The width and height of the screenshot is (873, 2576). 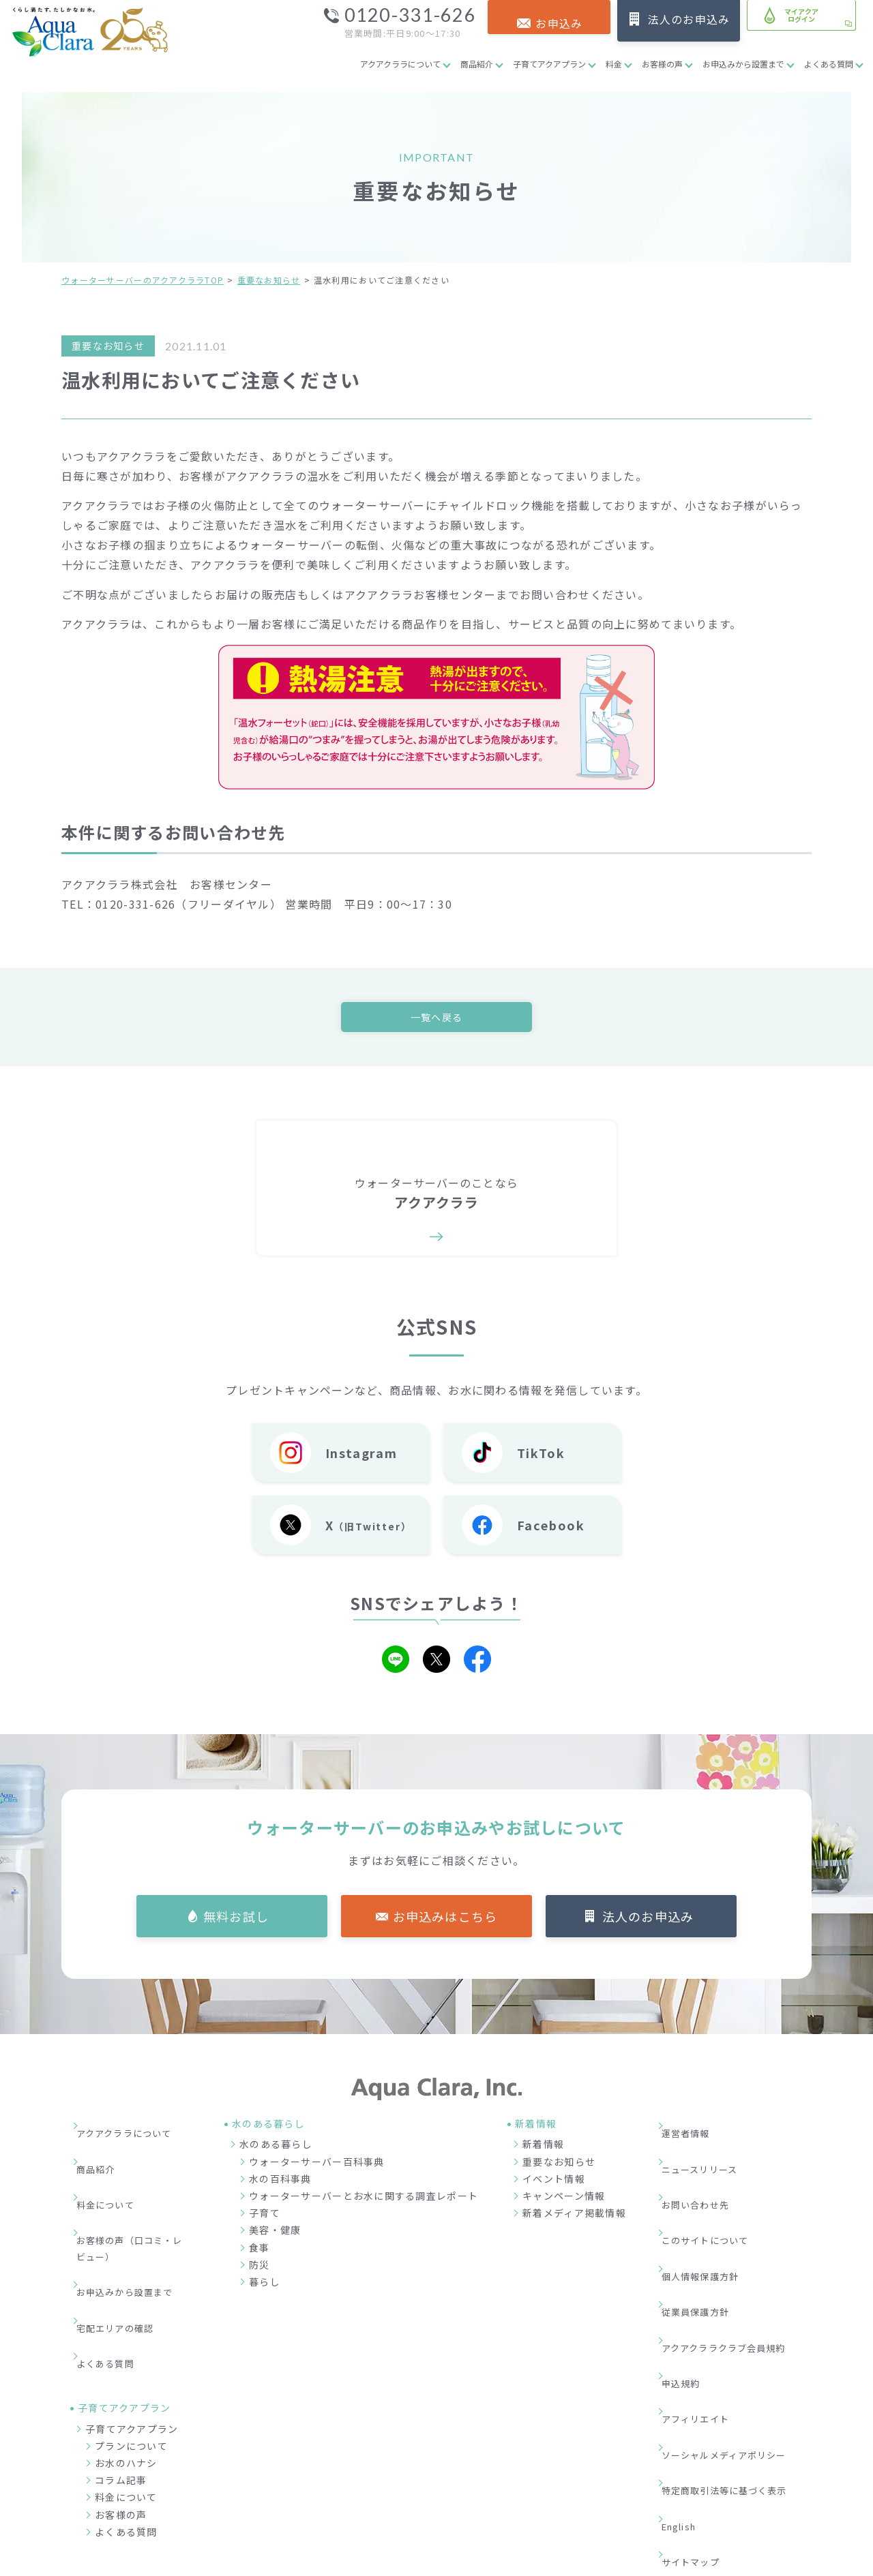 I want to click on お客様の声（口コミ・レビュー）, so click(x=135, y=2199).